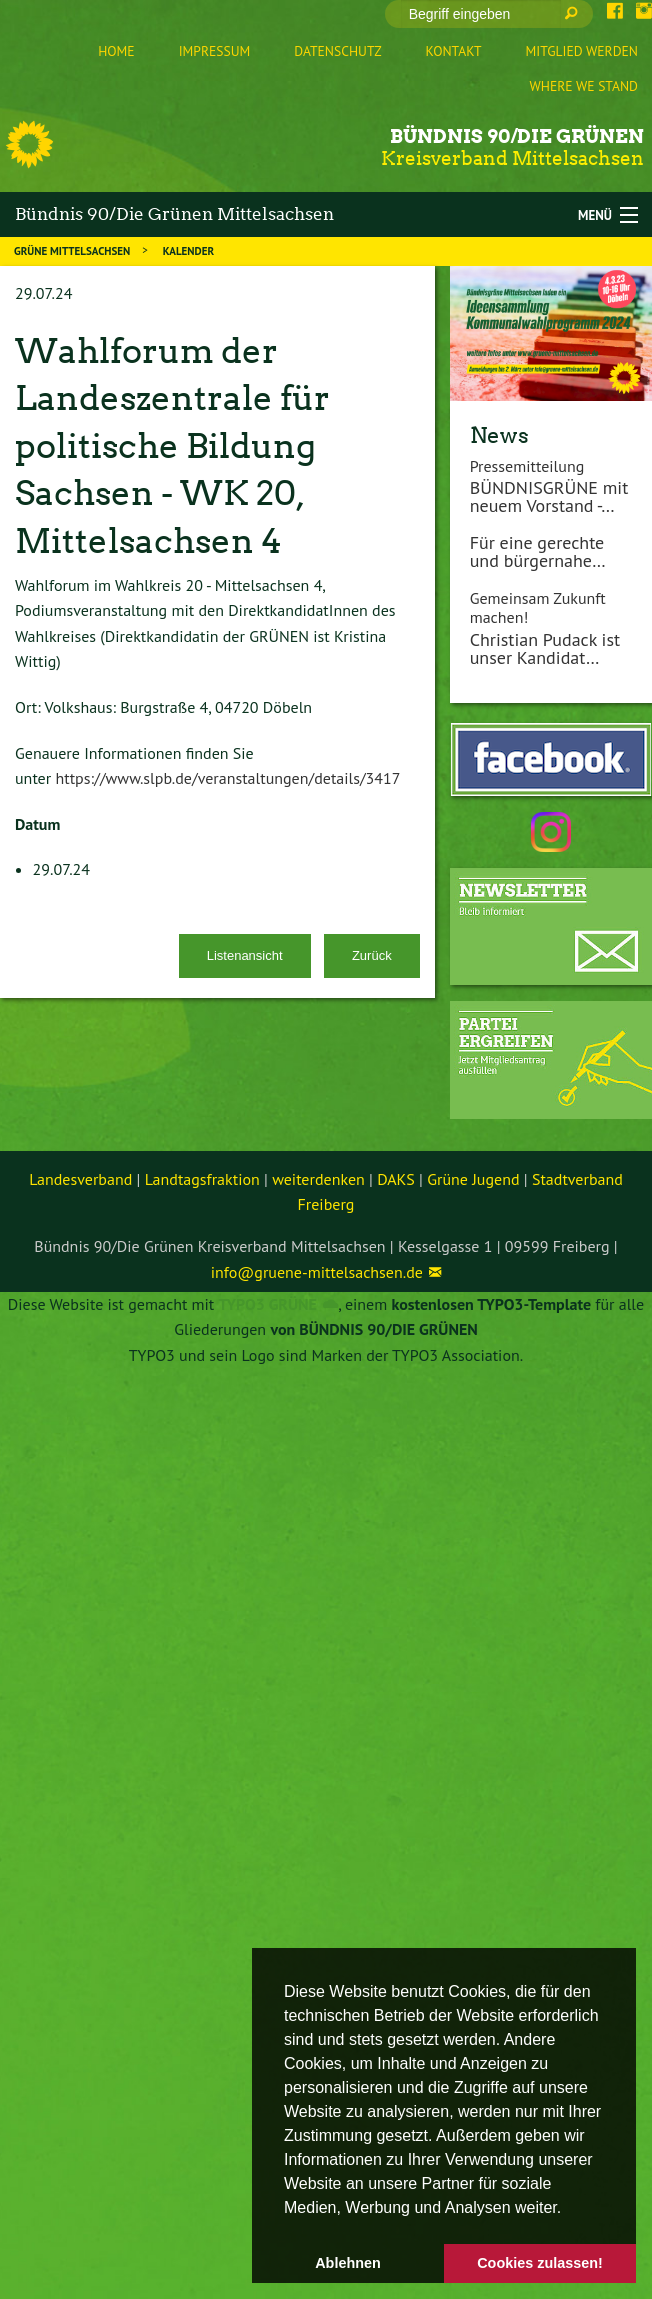 This screenshot has height=2299, width=652. What do you see at coordinates (584, 86) in the screenshot?
I see `Where we stand` at bounding box center [584, 86].